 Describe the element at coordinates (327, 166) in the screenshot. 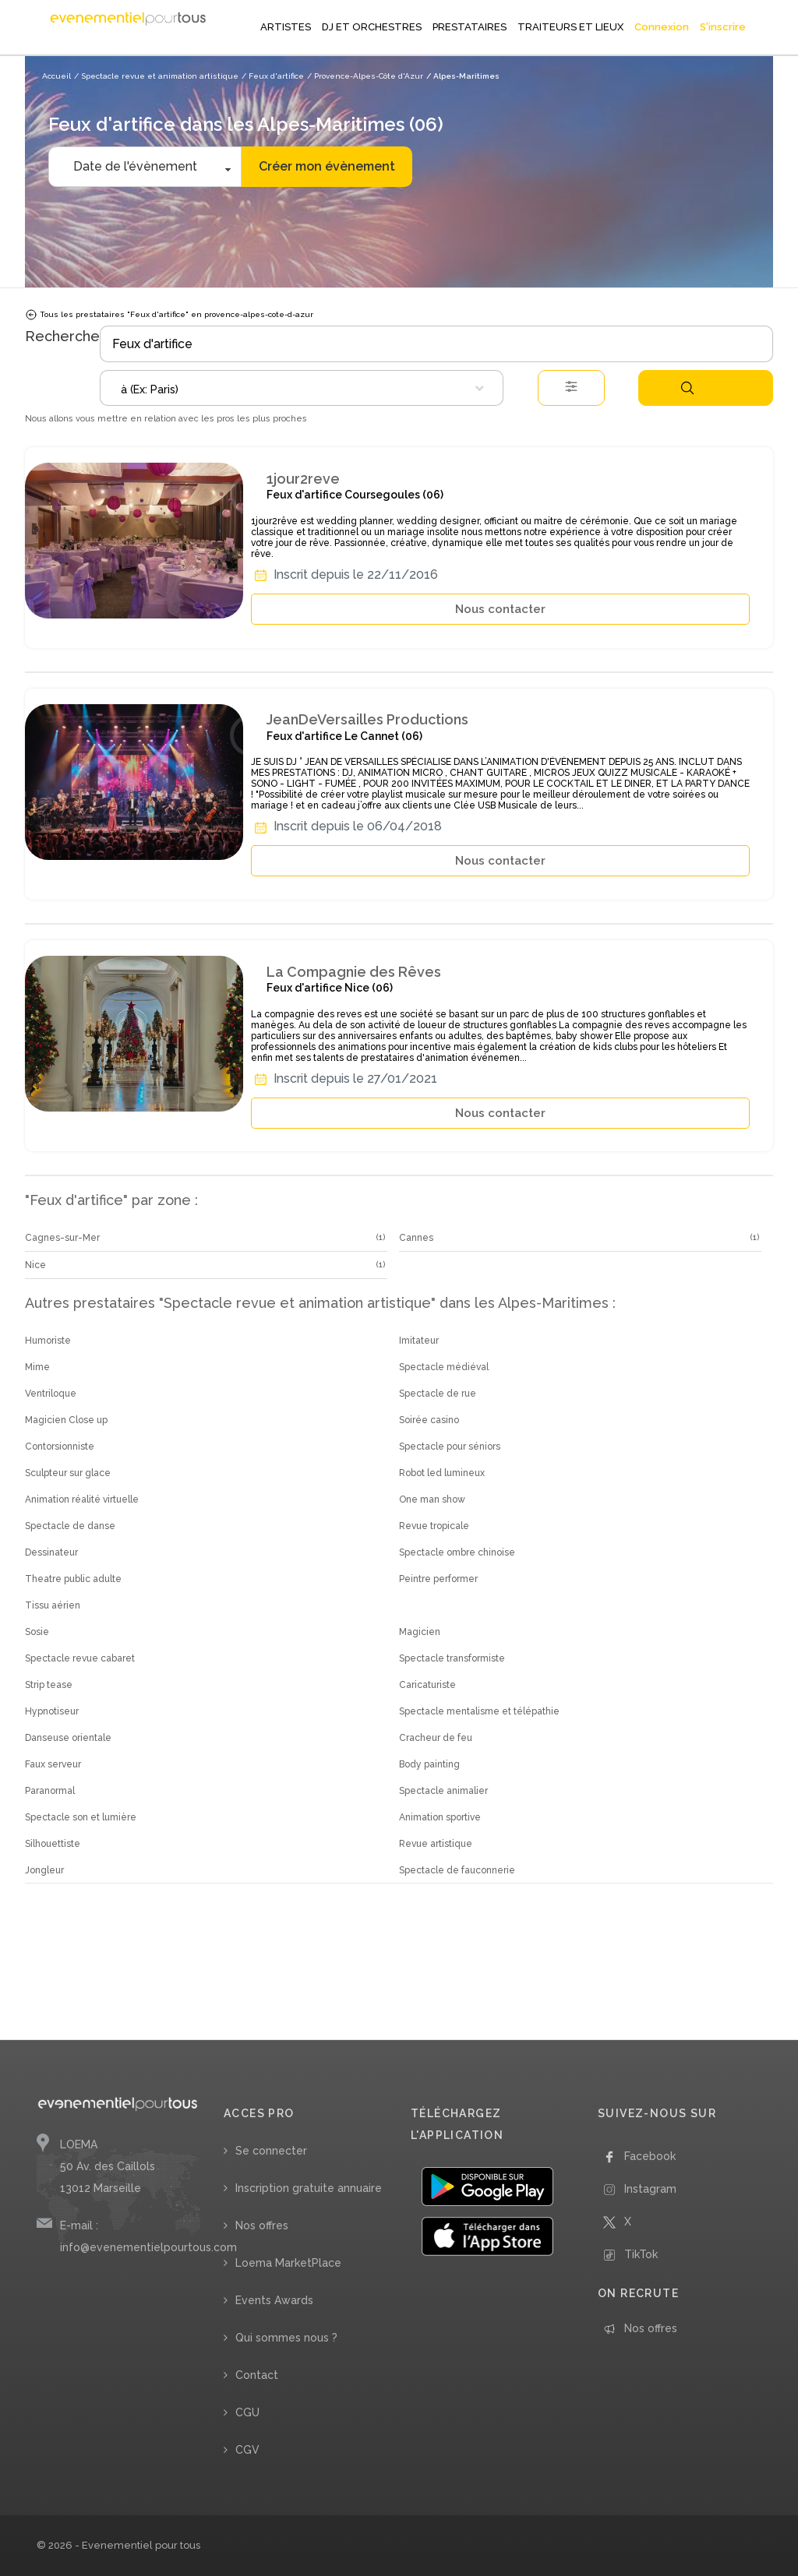

I see `Créer mon évènement` at that location.